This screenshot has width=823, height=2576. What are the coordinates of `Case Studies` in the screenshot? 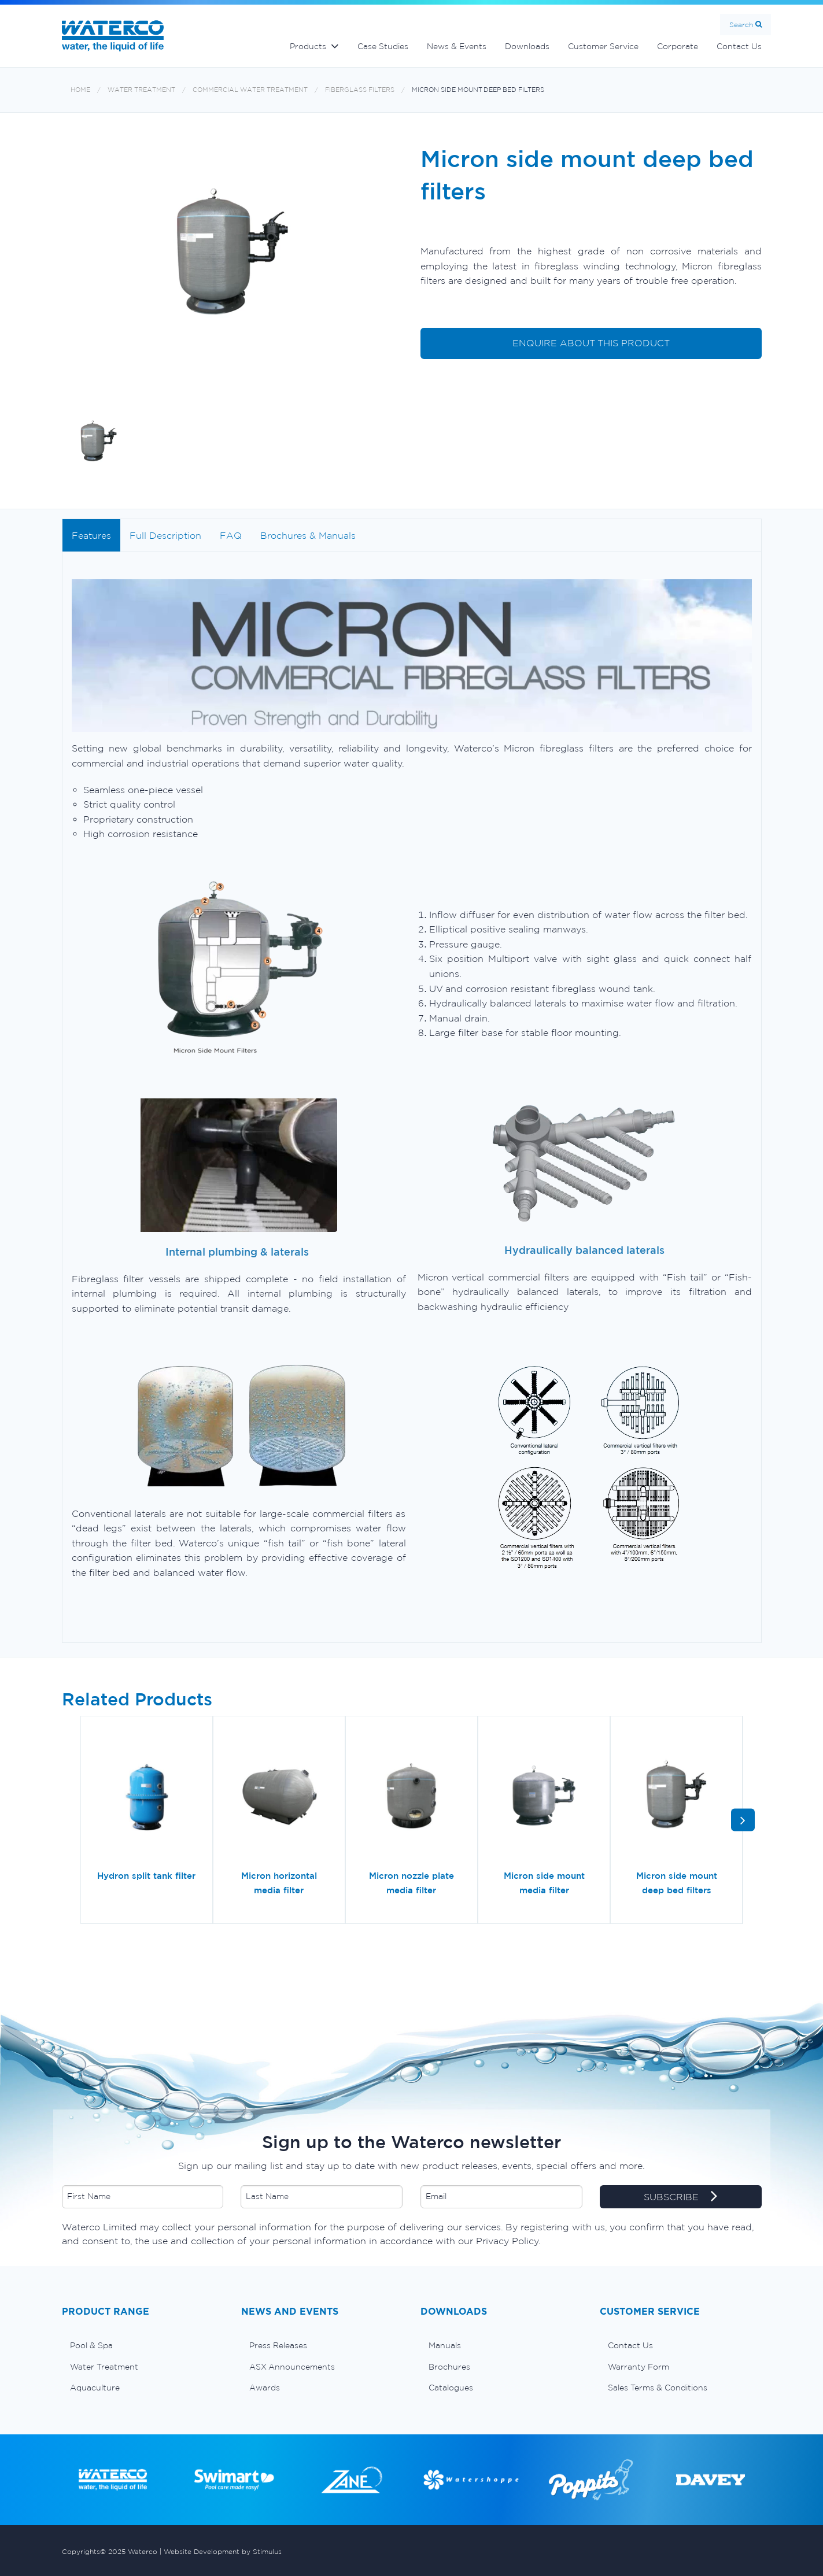 It's located at (382, 46).